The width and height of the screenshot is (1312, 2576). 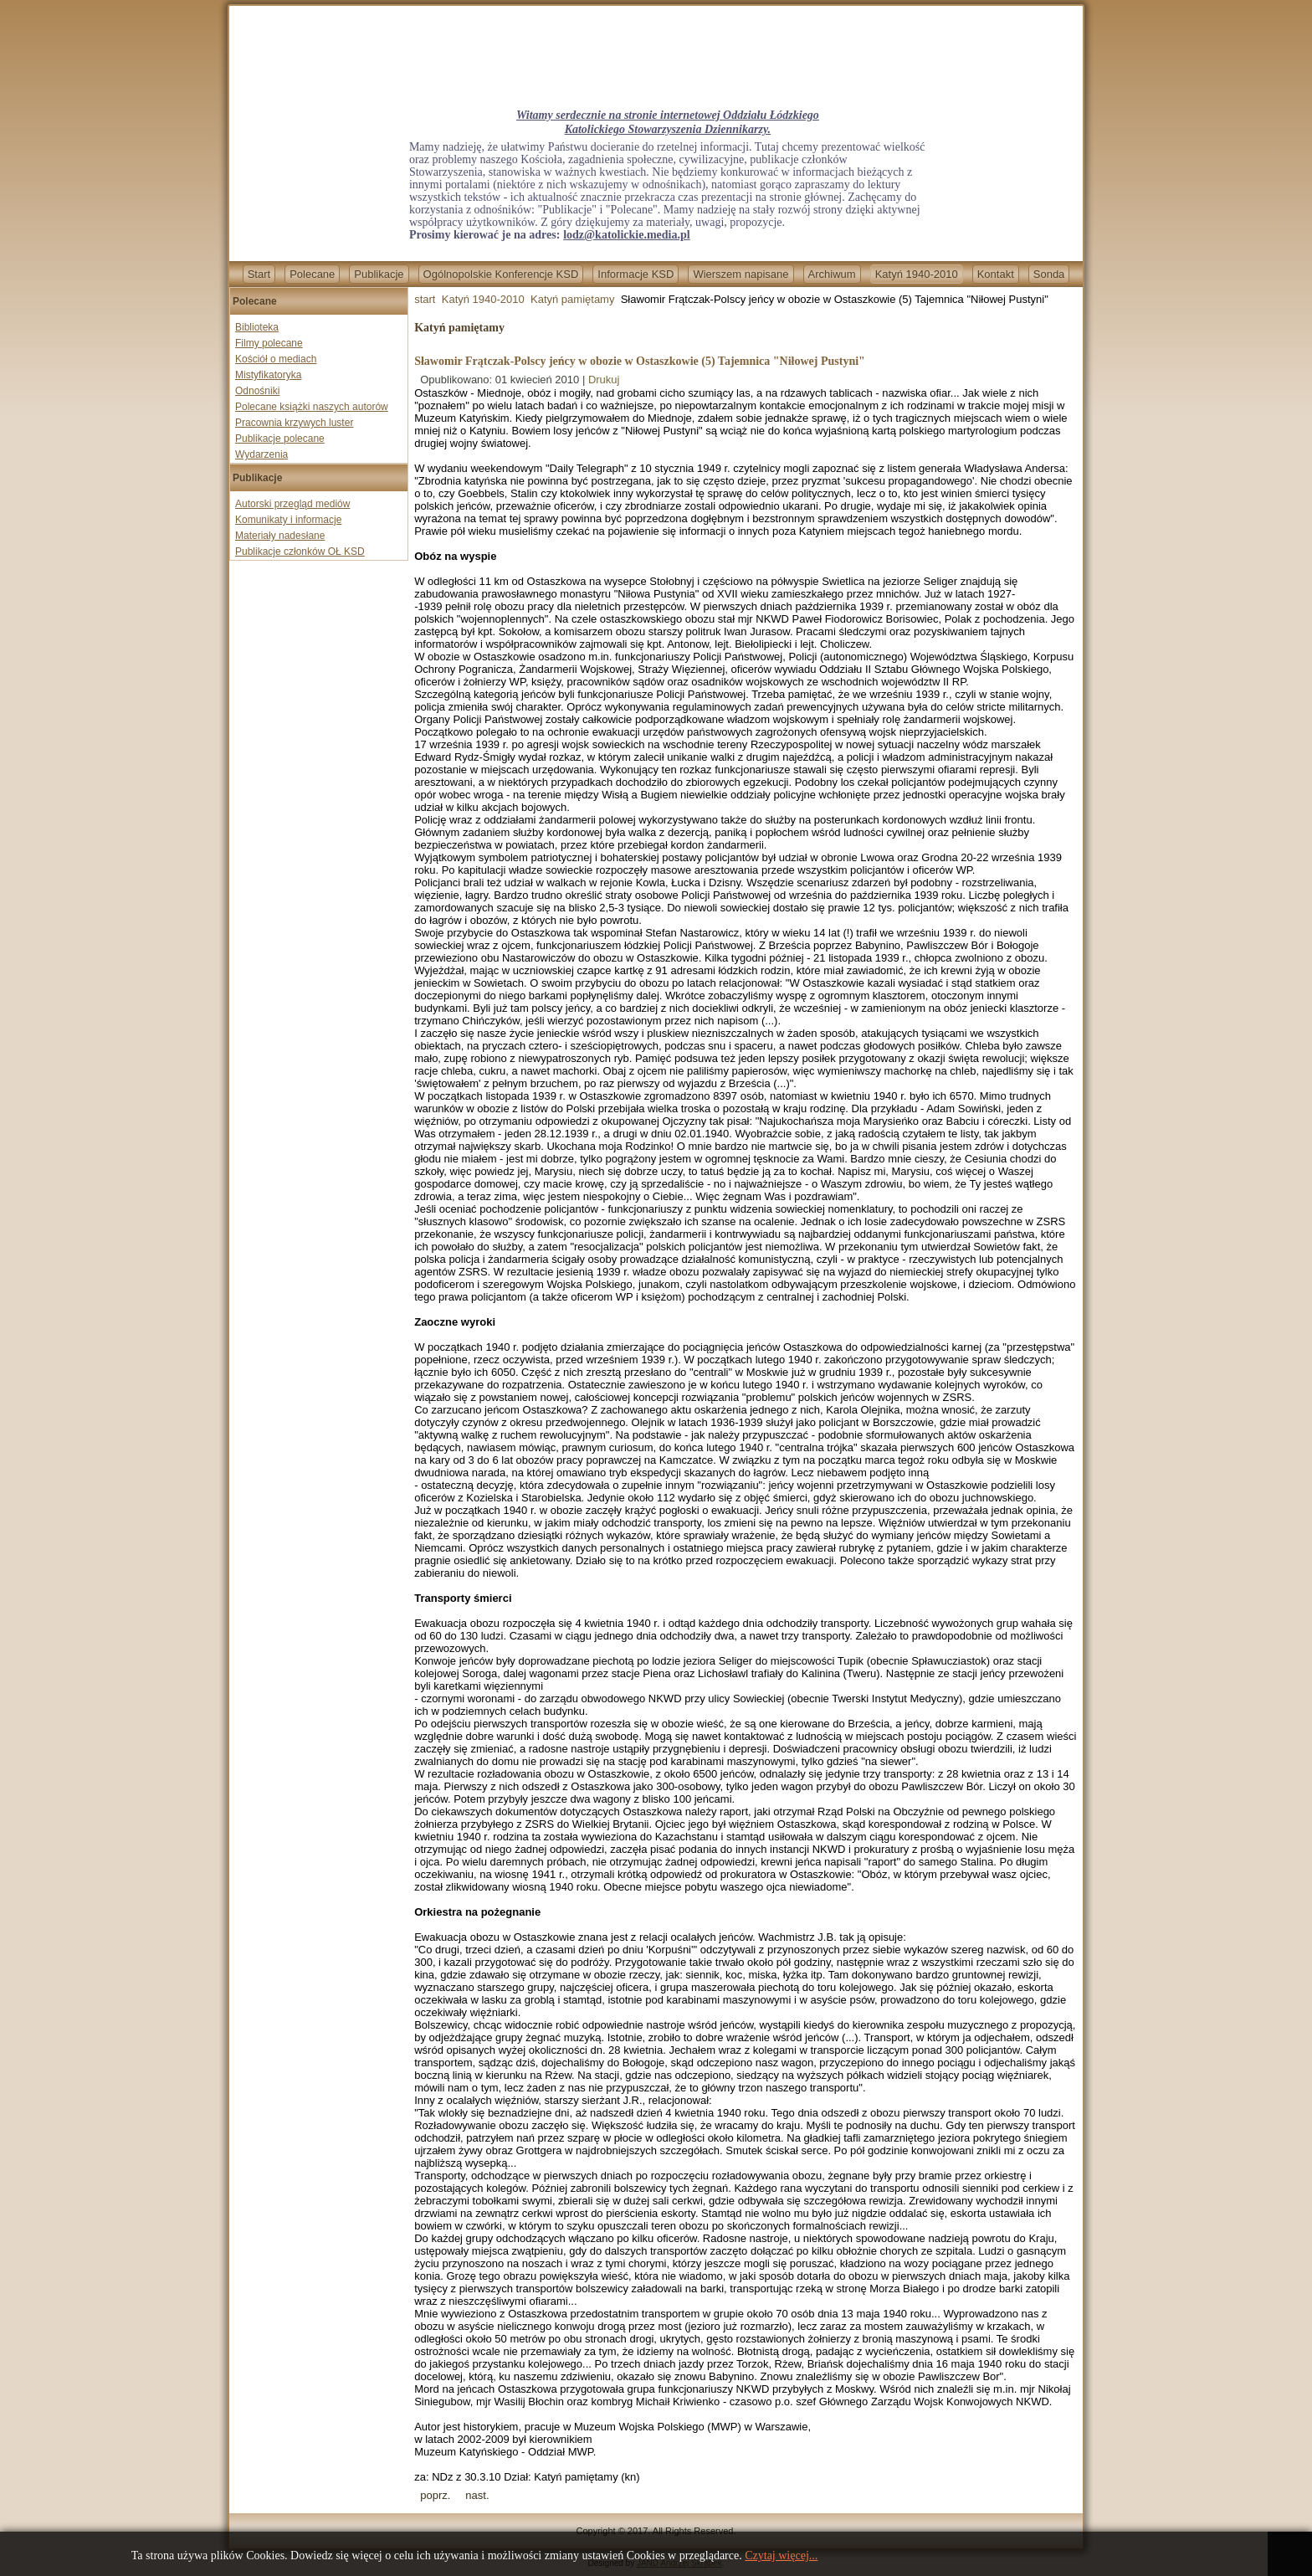 I want to click on start, so click(x=424, y=299).